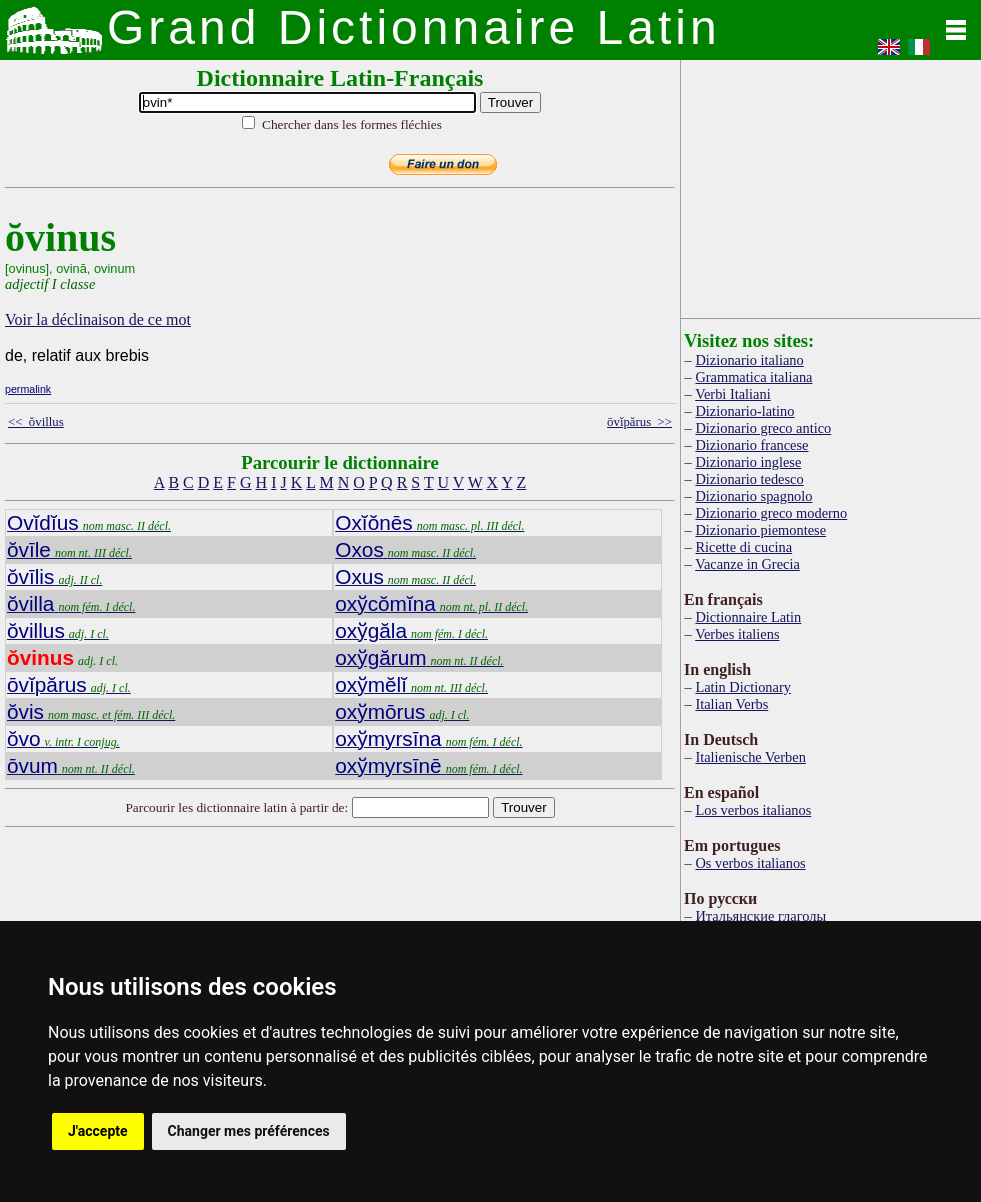 Image resolution: width=981 pixels, height=1202 pixels. What do you see at coordinates (731, 704) in the screenshot?
I see `Italian Verbs` at bounding box center [731, 704].